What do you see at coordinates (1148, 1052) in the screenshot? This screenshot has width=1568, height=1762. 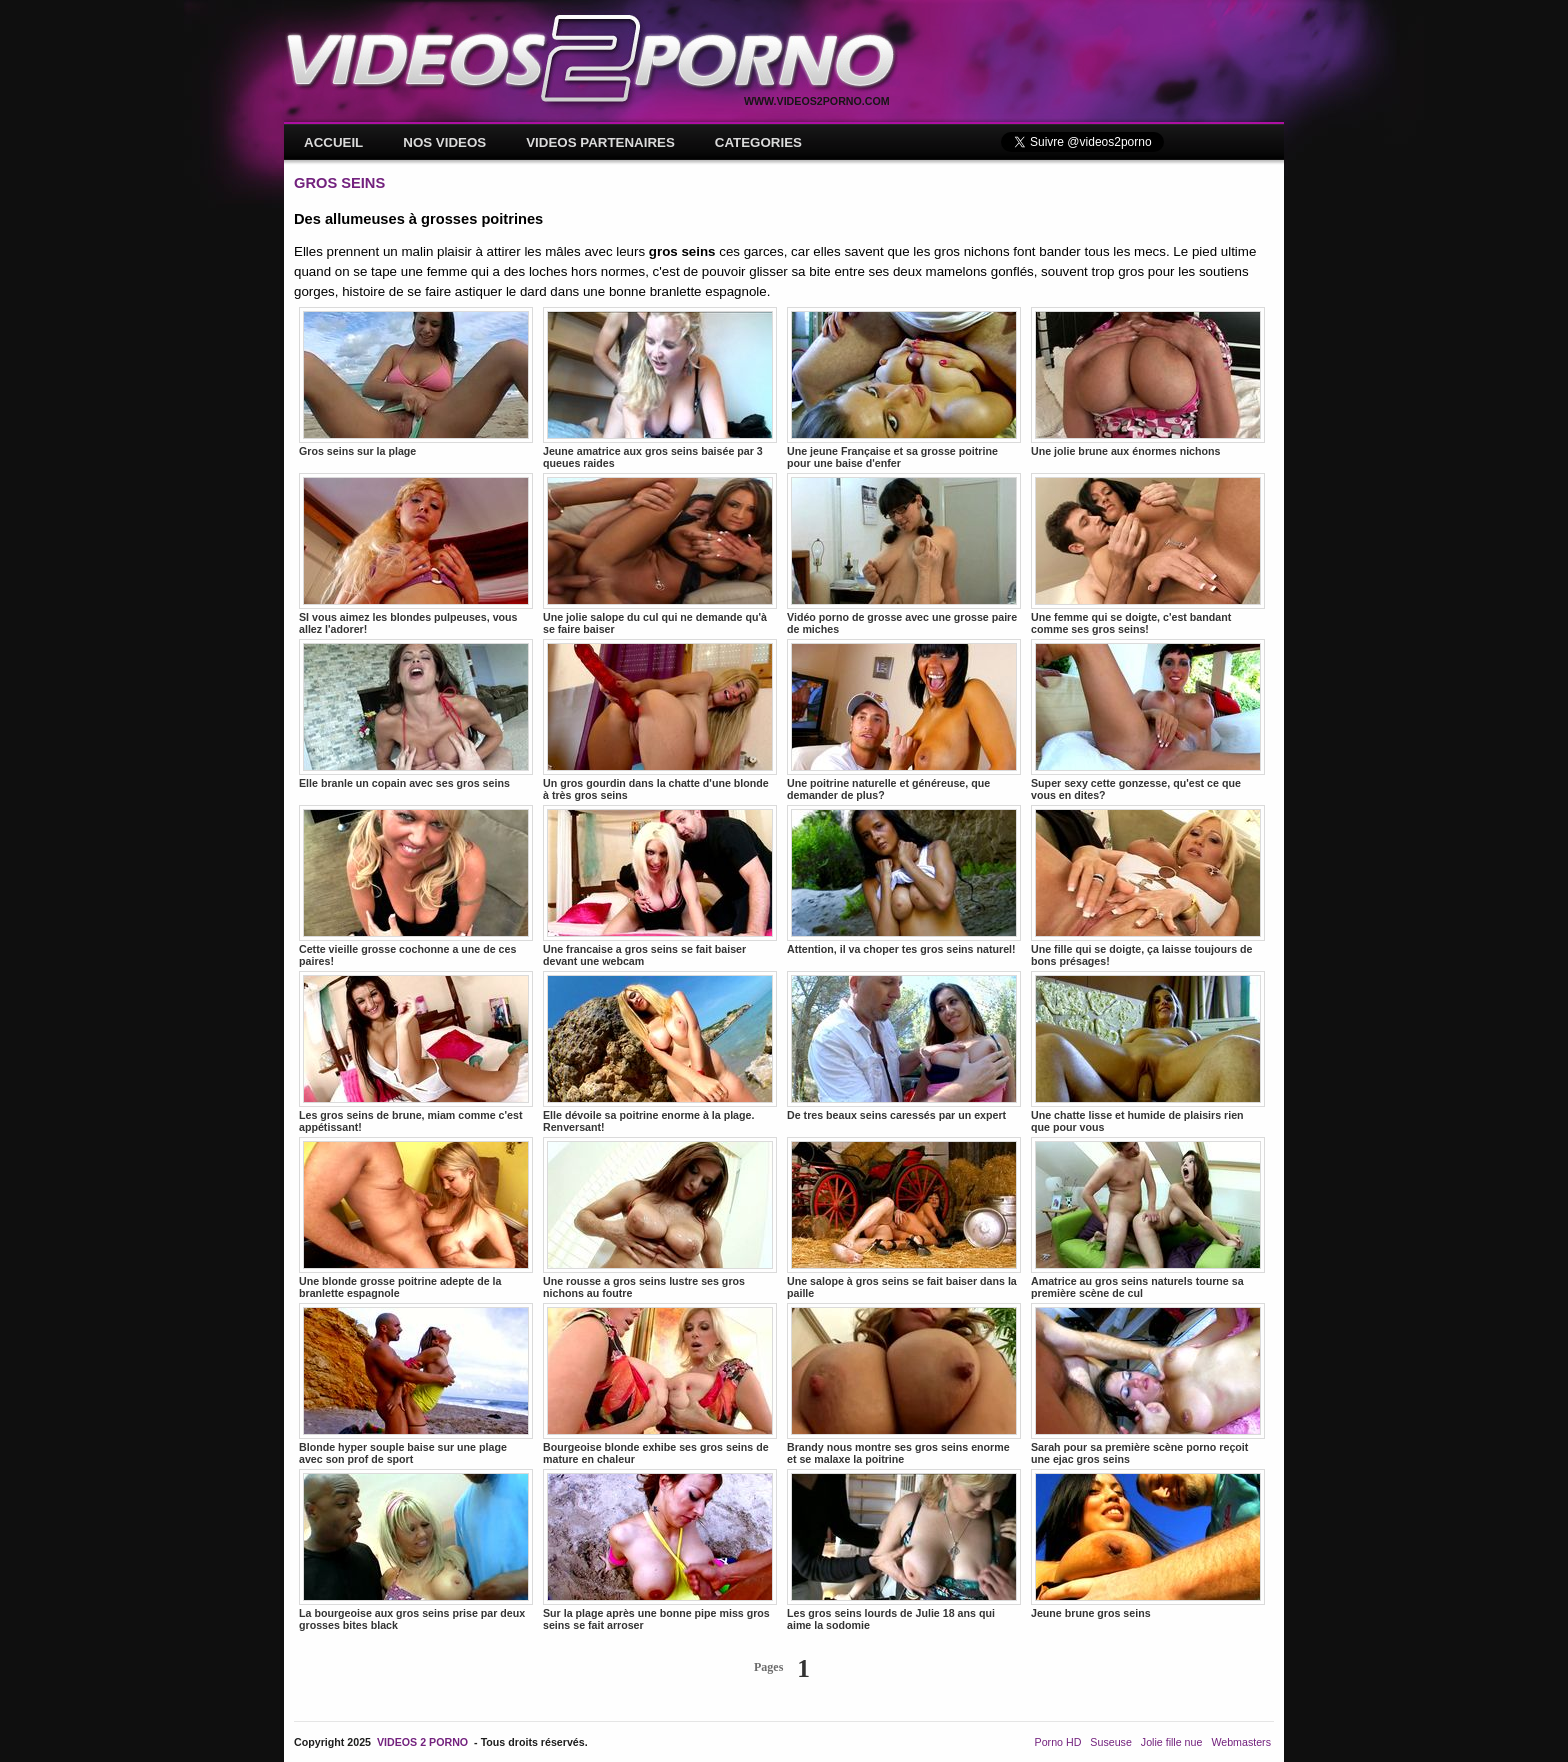 I see `Une chatte lisse et humide de plaisirs rien que pour vous` at bounding box center [1148, 1052].